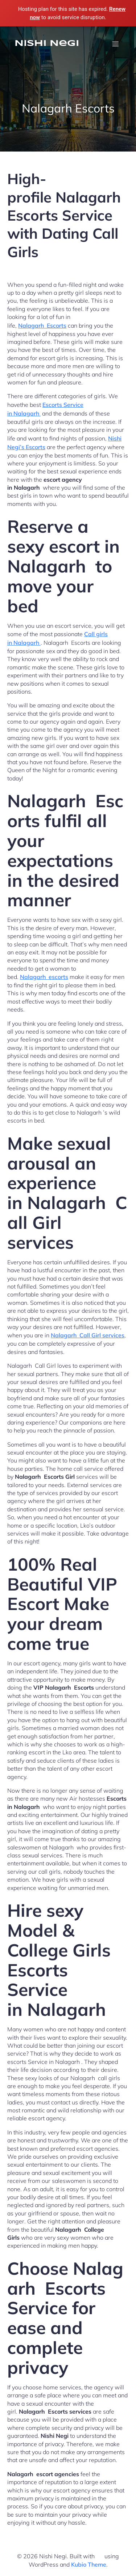  I want to click on Nalagarh Escorts, so click(42, 325).